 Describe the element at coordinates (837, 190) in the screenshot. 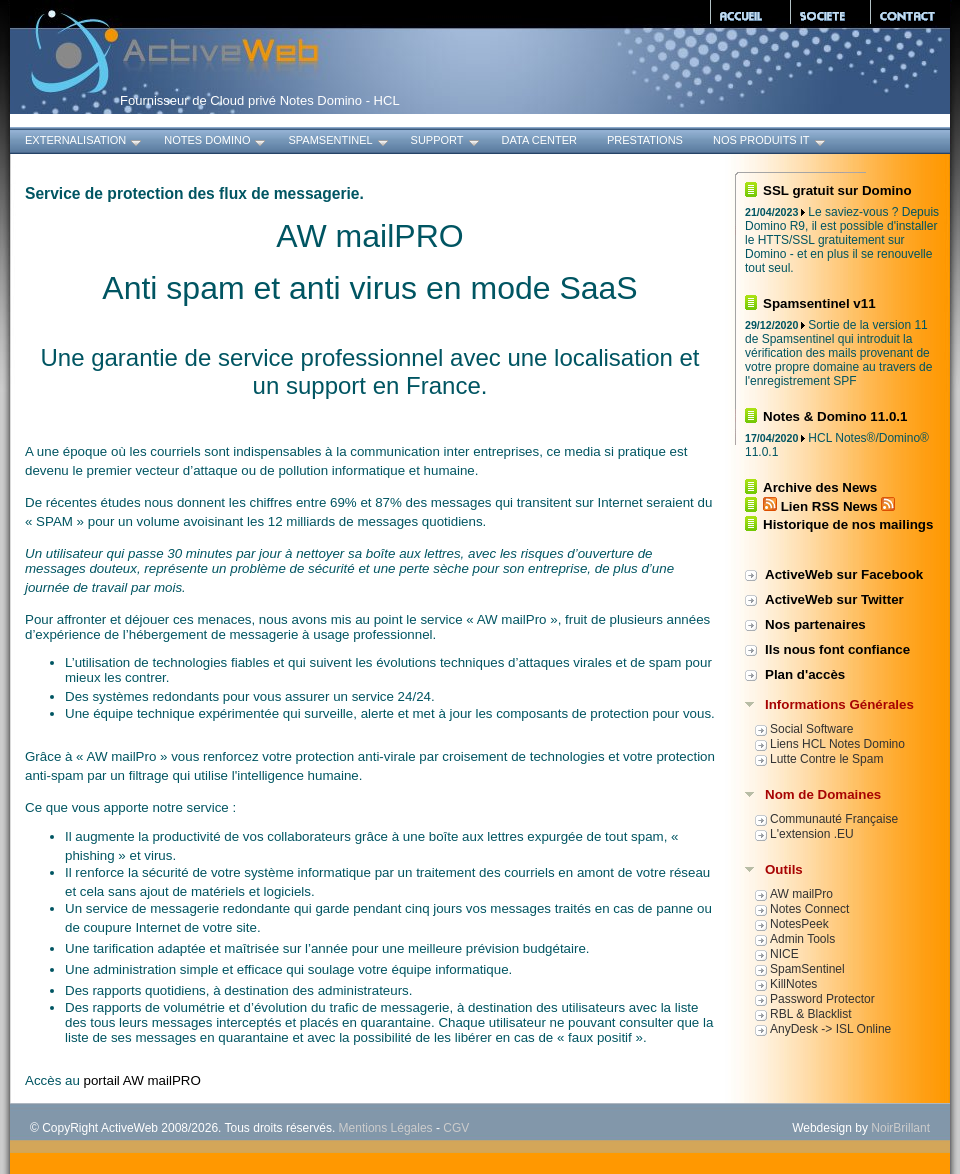

I see `SSL gratuit sur Domino` at that location.